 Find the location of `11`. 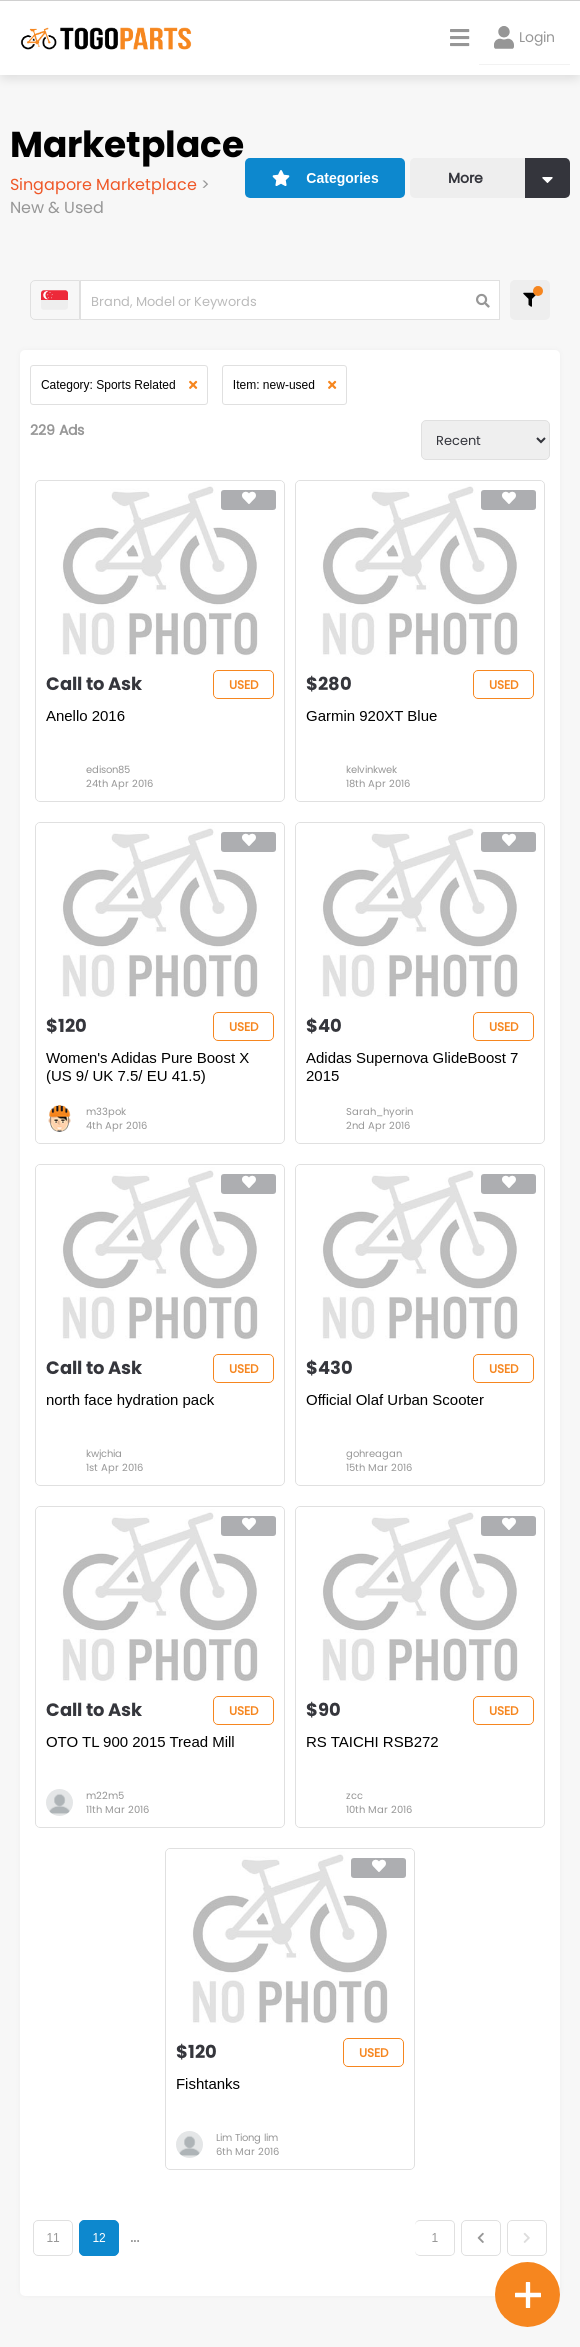

11 is located at coordinates (53, 2239).